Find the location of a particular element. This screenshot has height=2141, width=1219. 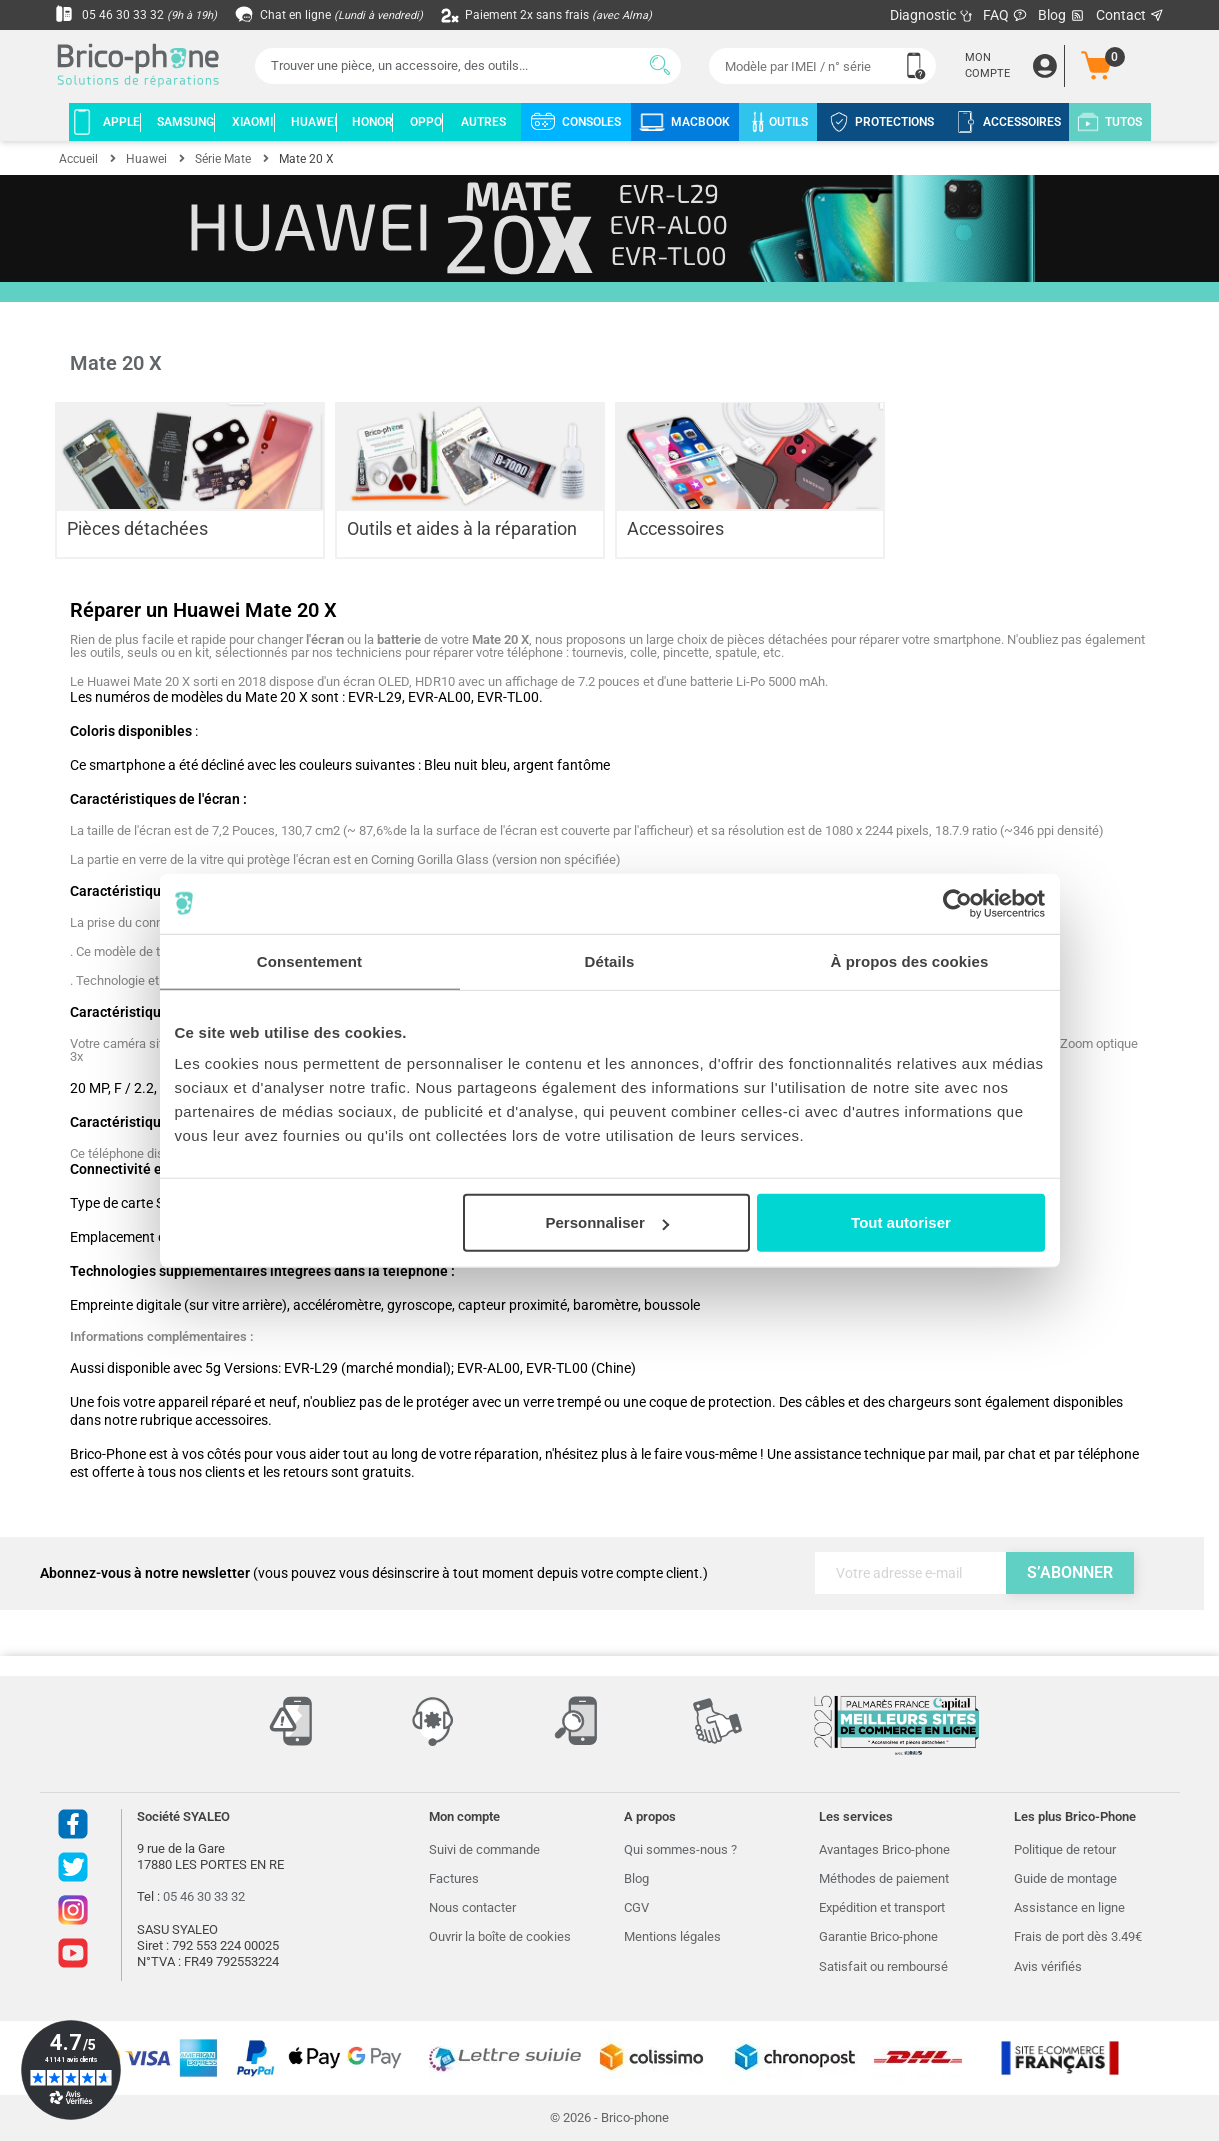

Factures is located at coordinates (454, 1878).